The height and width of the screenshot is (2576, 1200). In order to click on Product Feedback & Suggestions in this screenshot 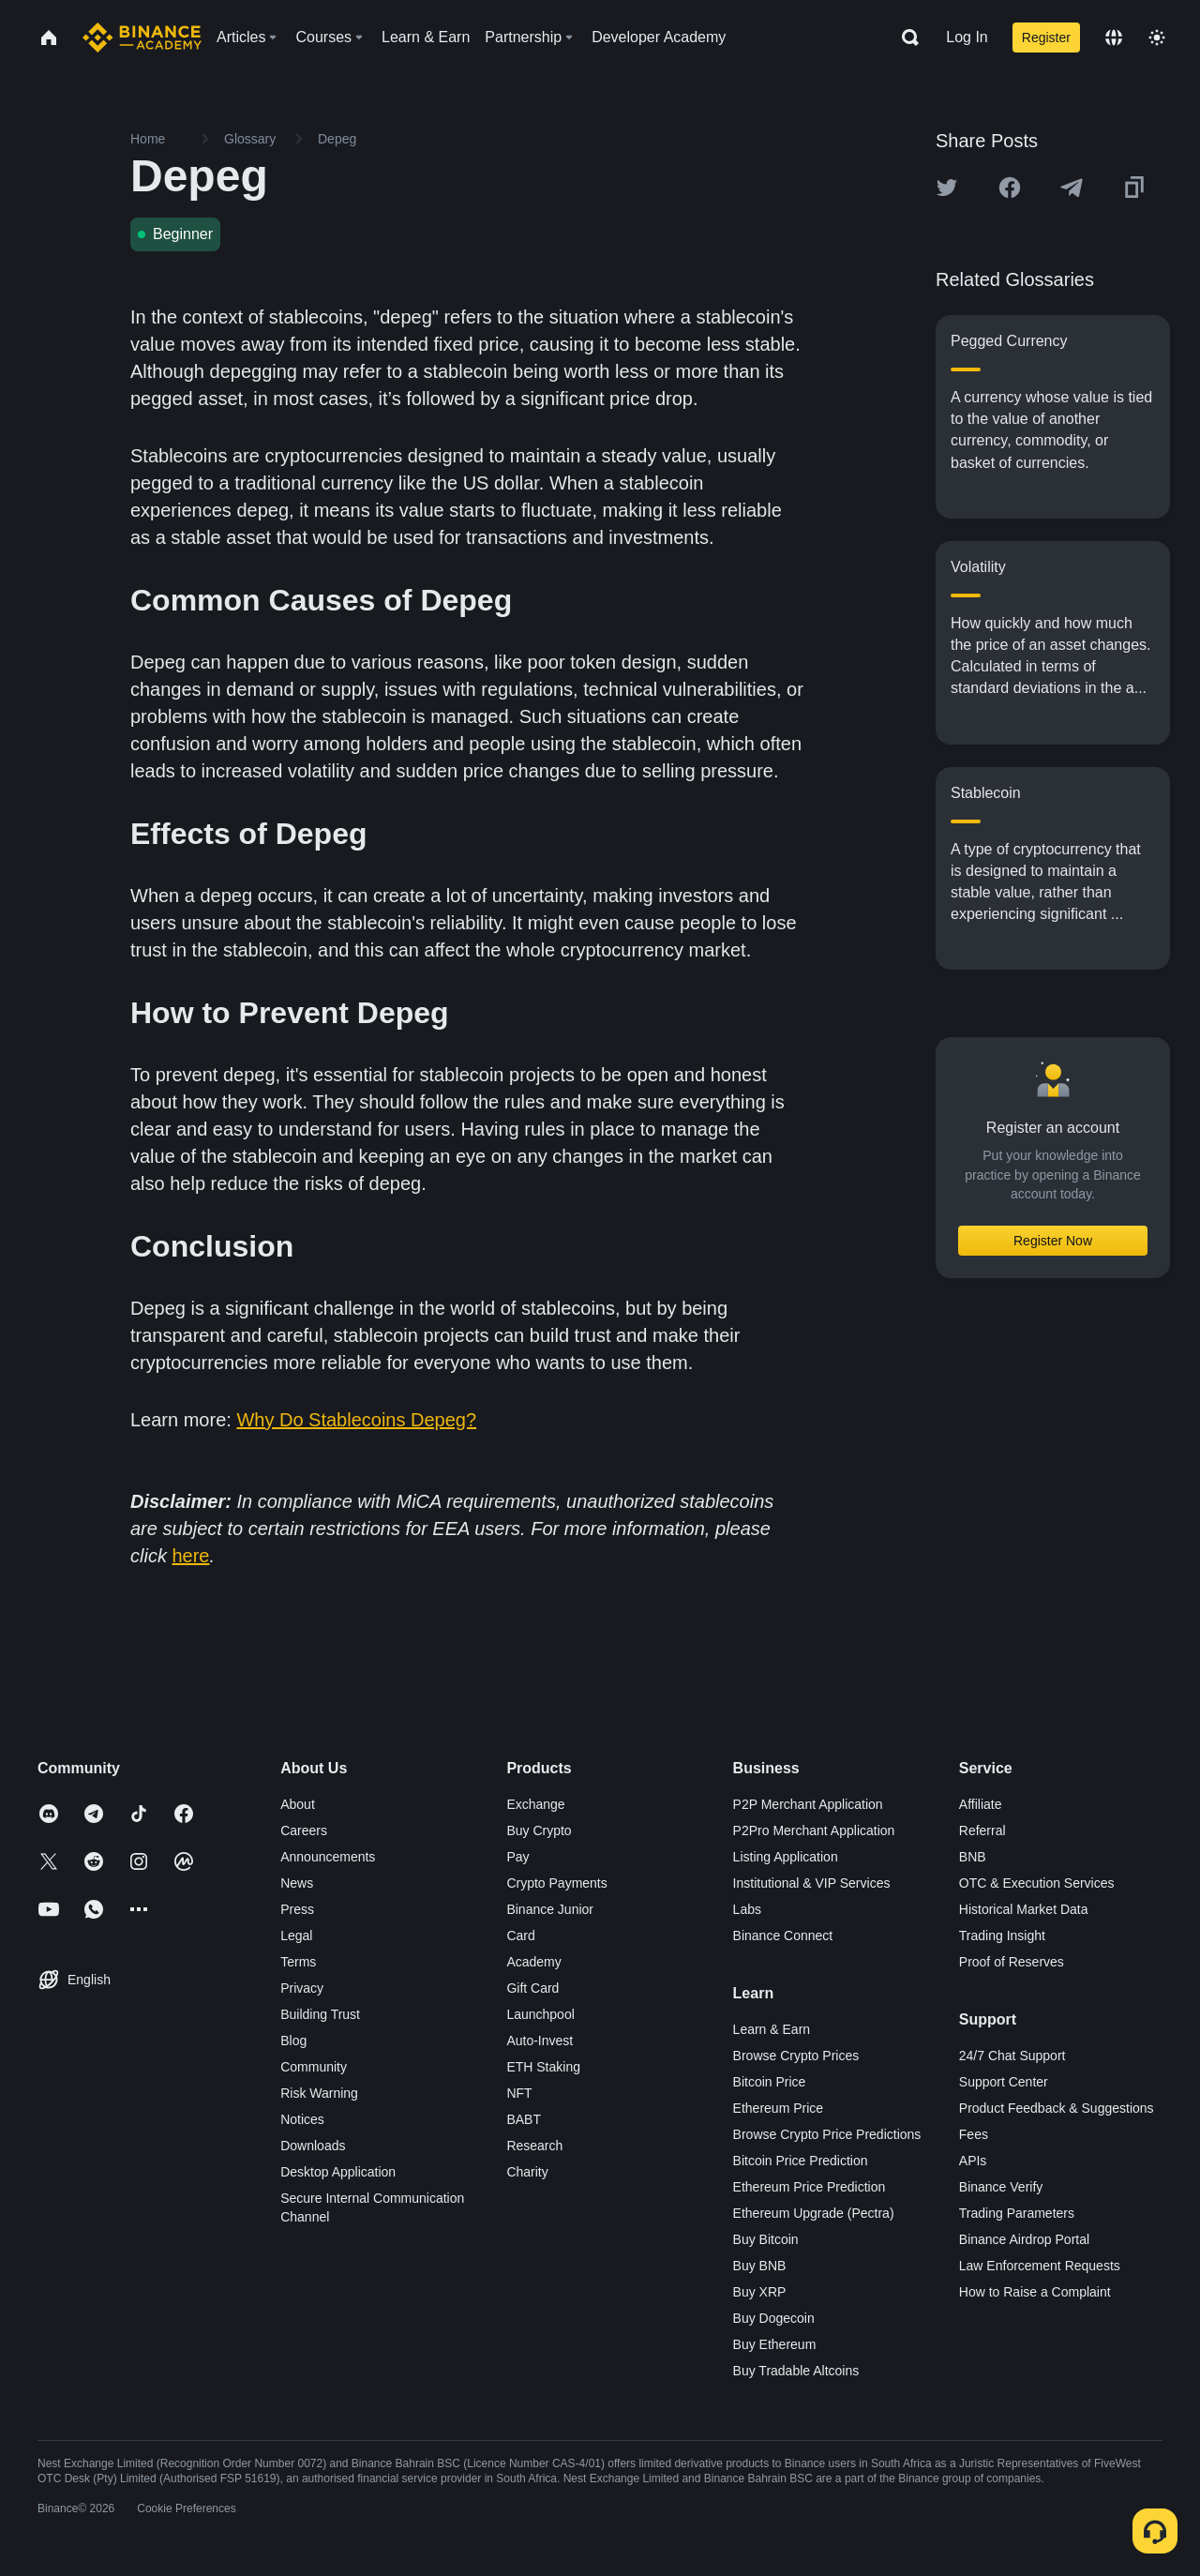, I will do `click(1056, 2108)`.